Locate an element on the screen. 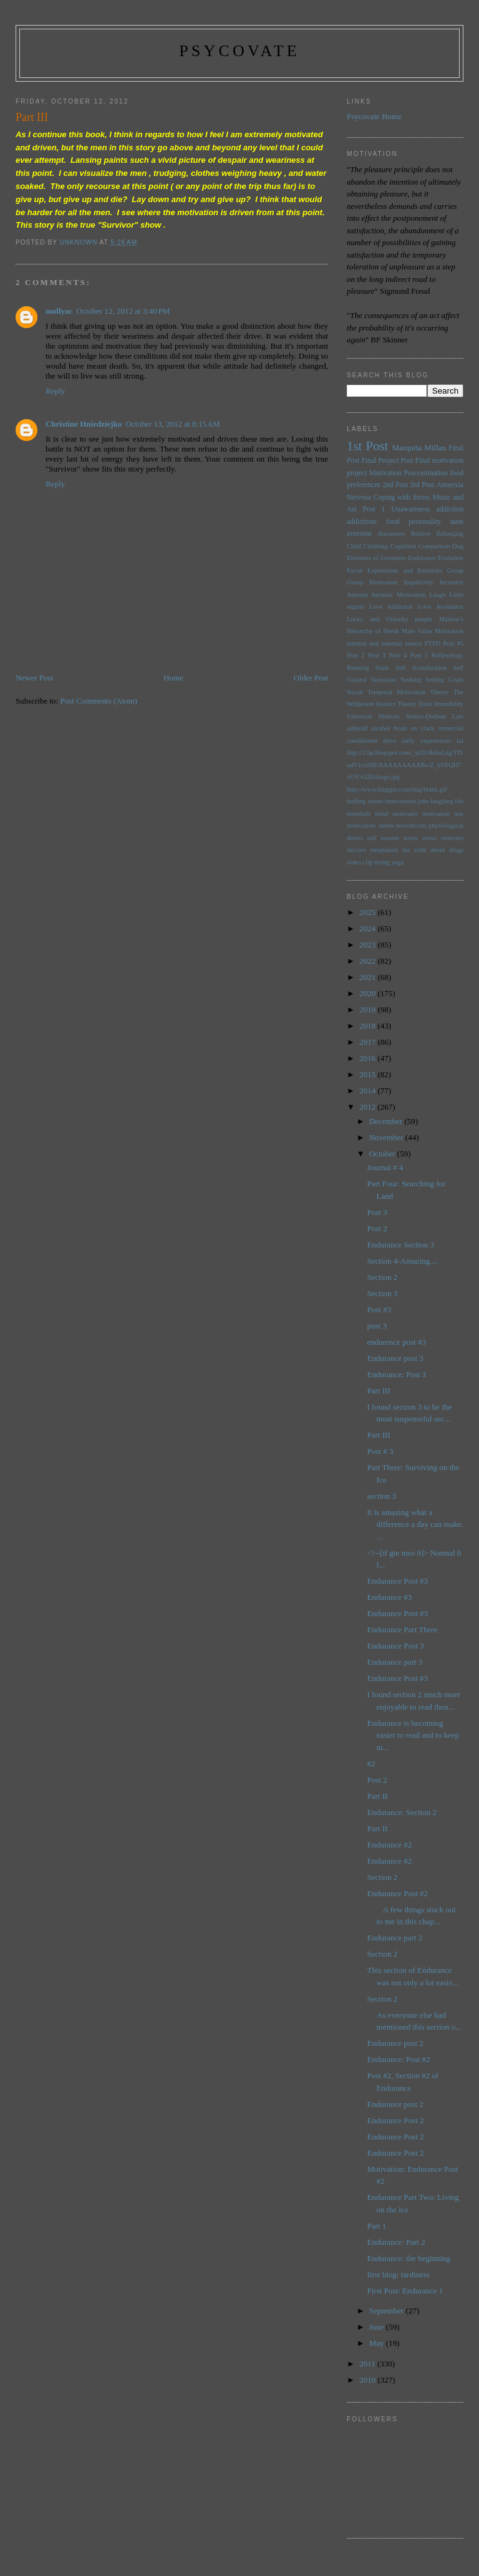 The width and height of the screenshot is (479, 2576). 2020 is located at coordinates (368, 993).